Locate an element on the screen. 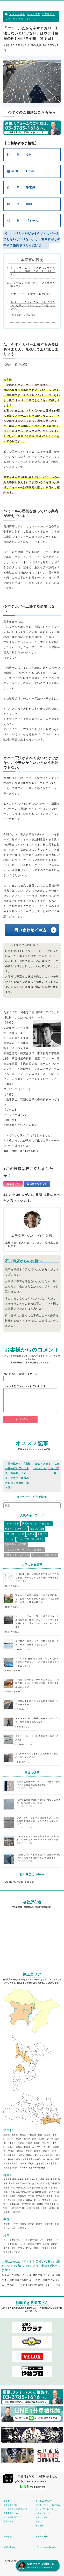 This screenshot has height=2576, width=64. 役に立った is located at coordinates (13, 1184).